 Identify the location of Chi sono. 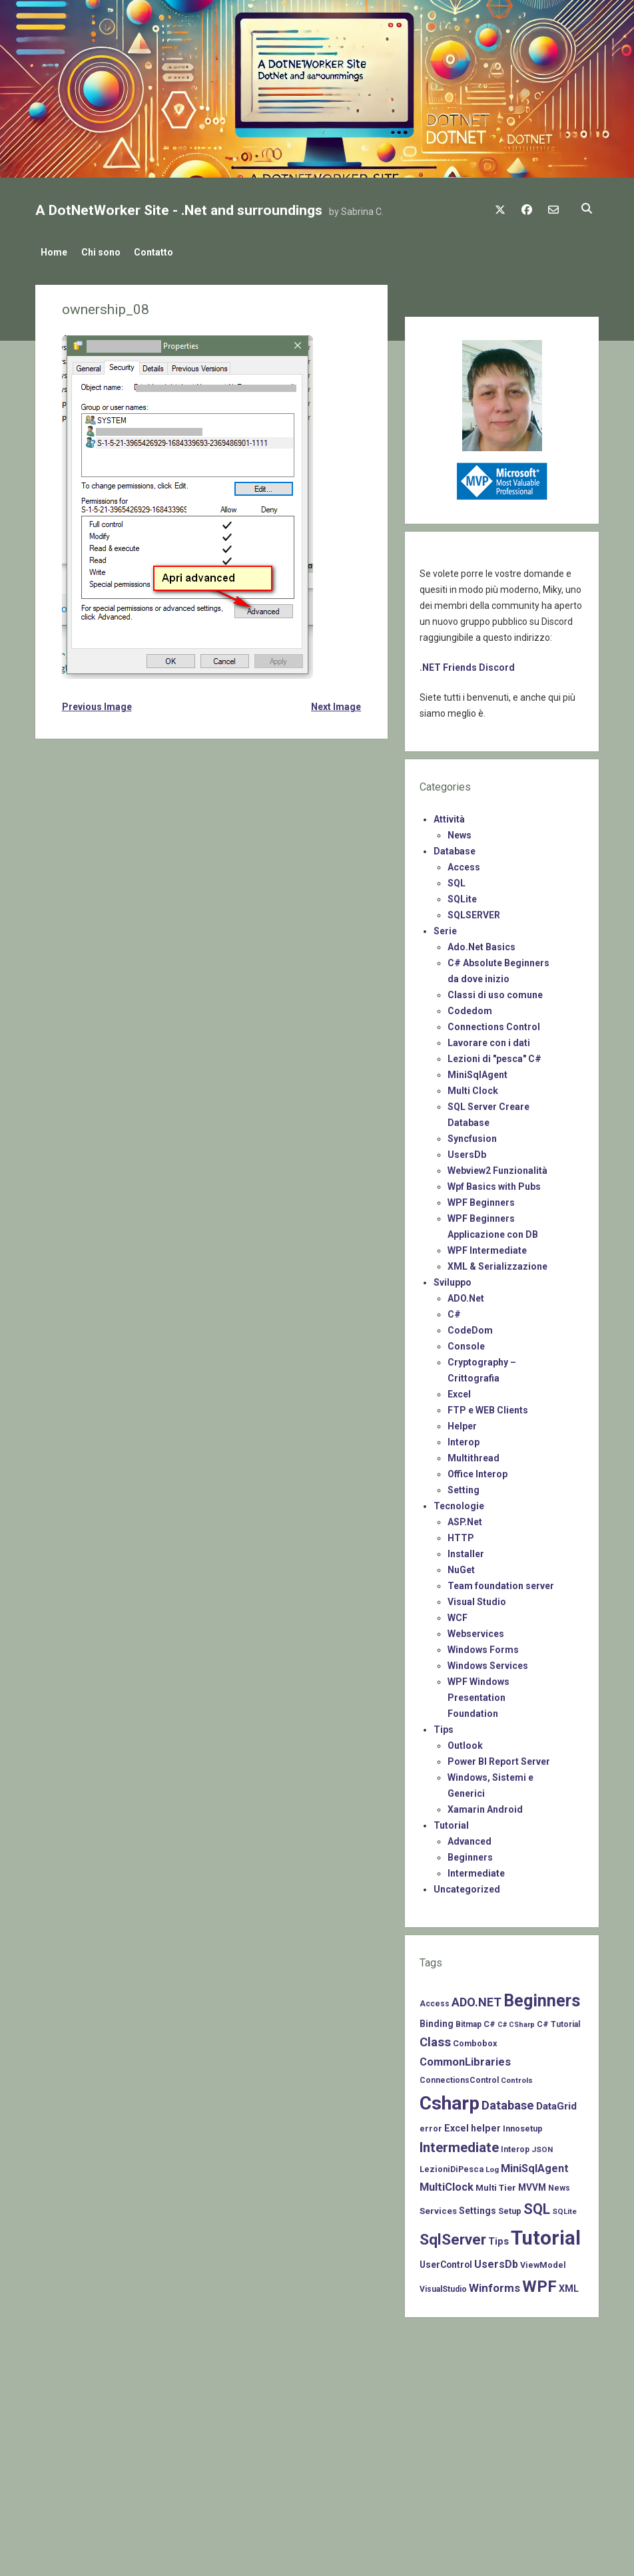
(107, 252).